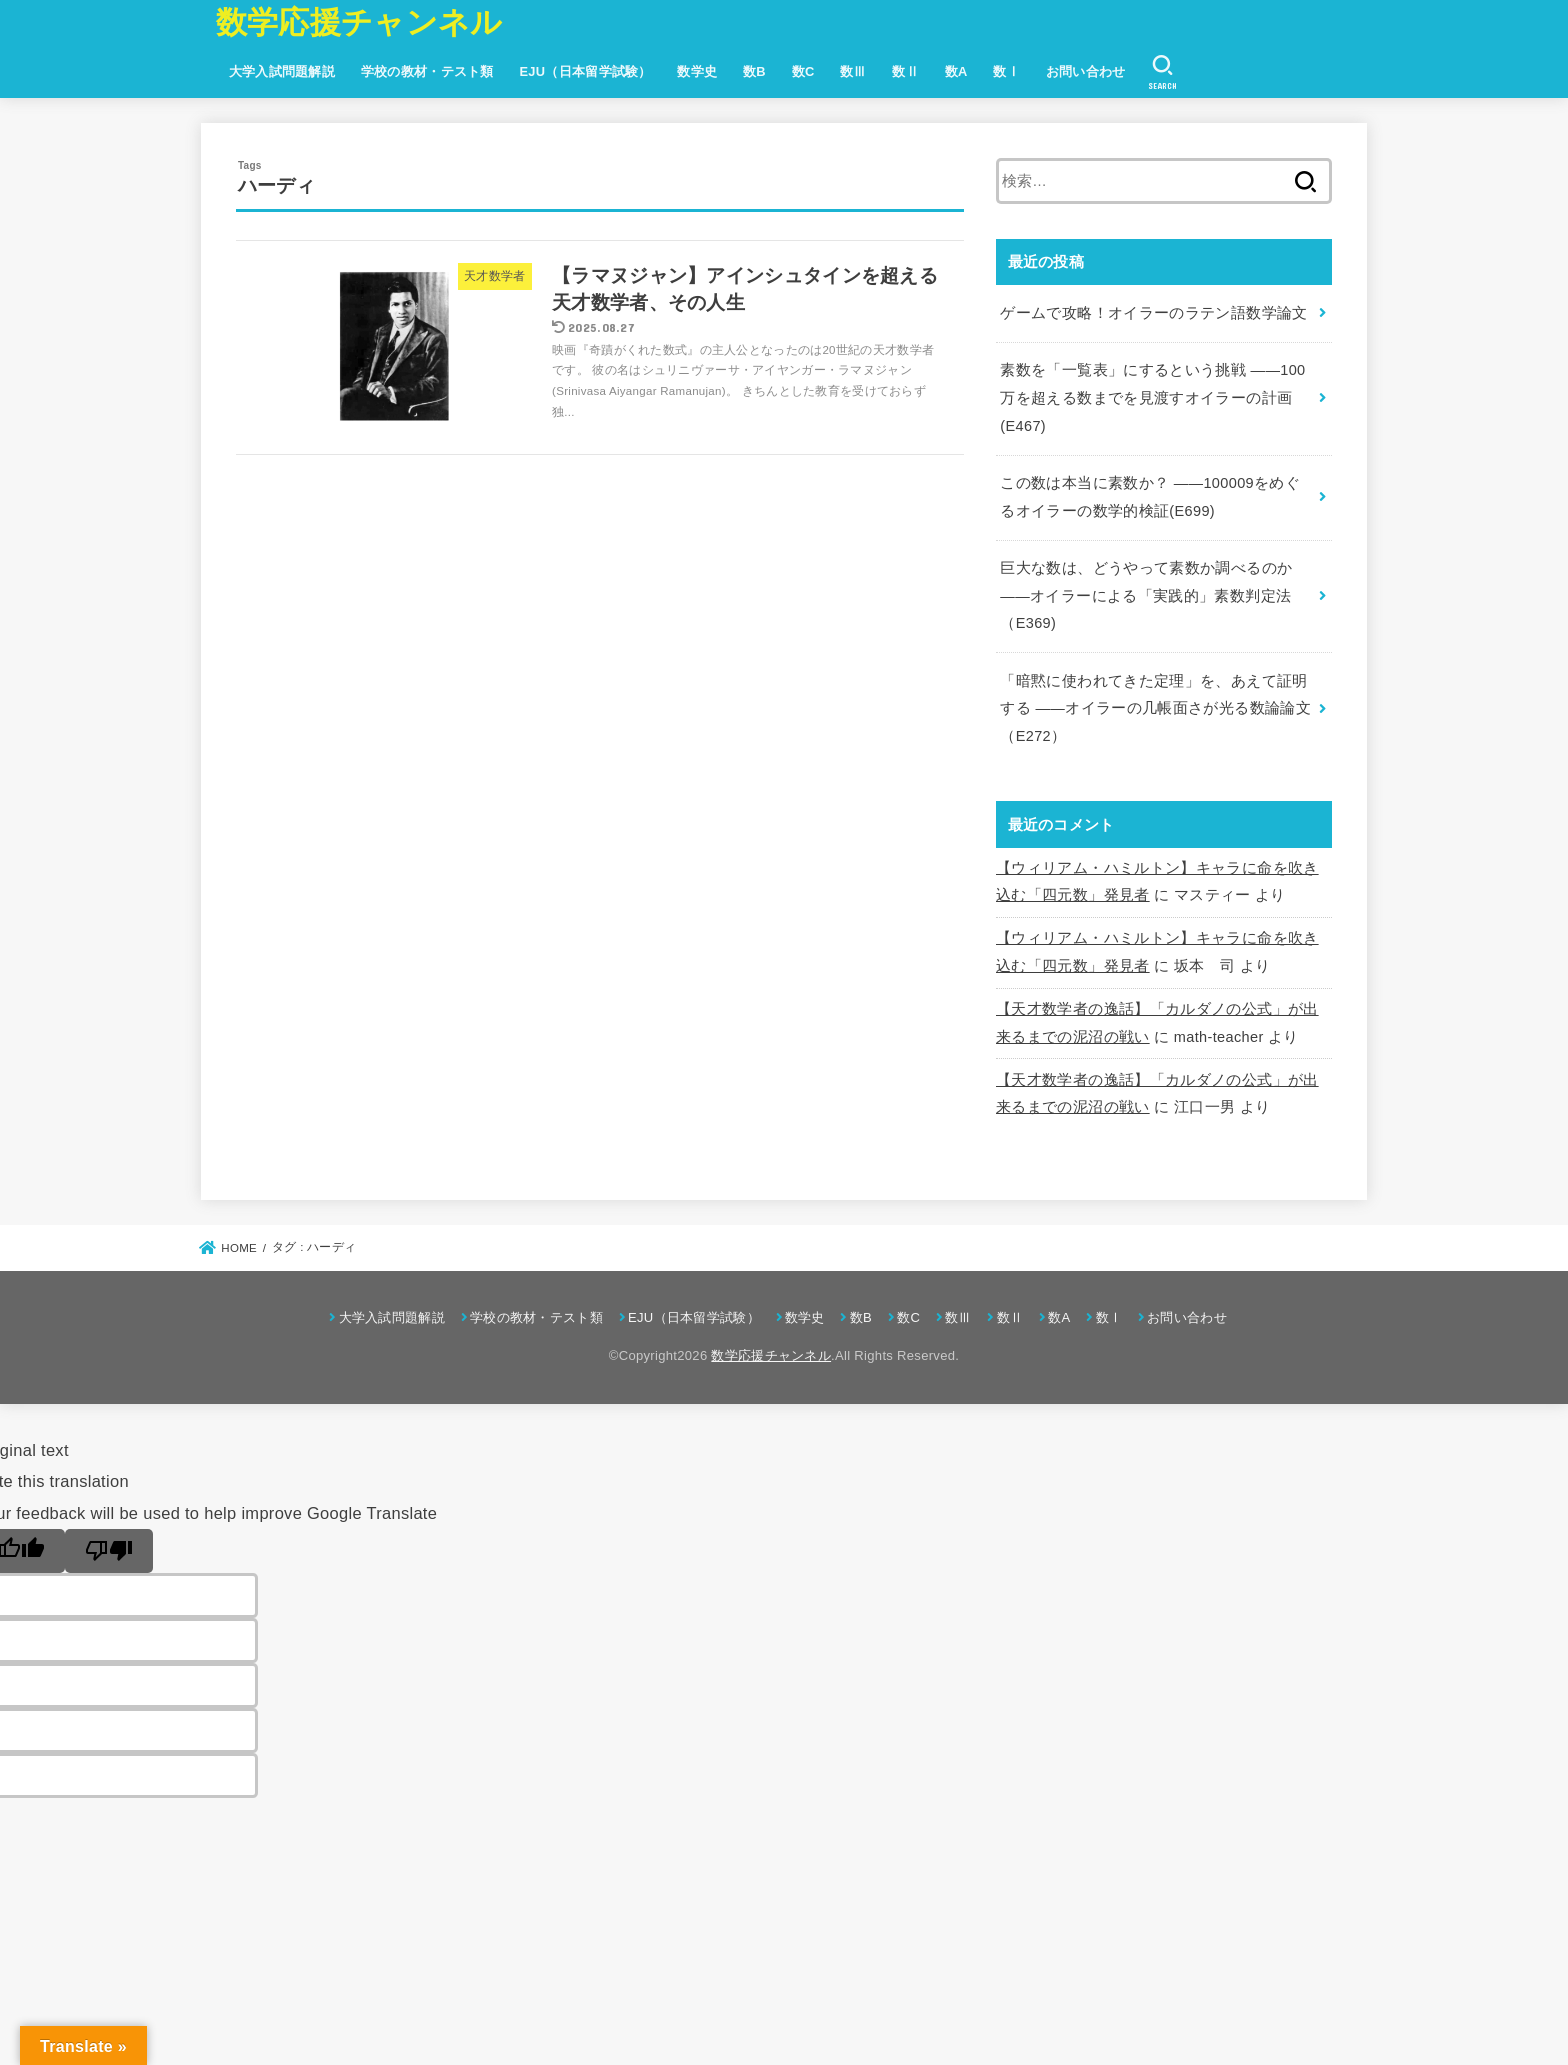  Describe the element at coordinates (754, 71) in the screenshot. I see `数B` at that location.